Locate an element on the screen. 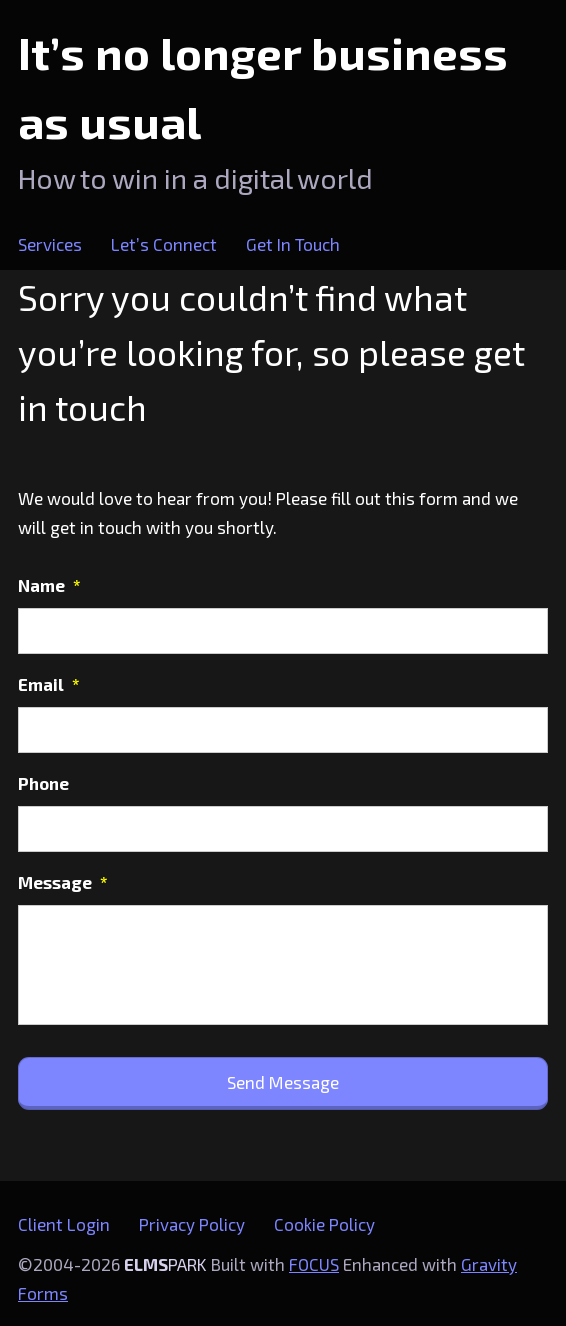 The height and width of the screenshot is (1326, 566). Client Login is located at coordinates (64, 1224).